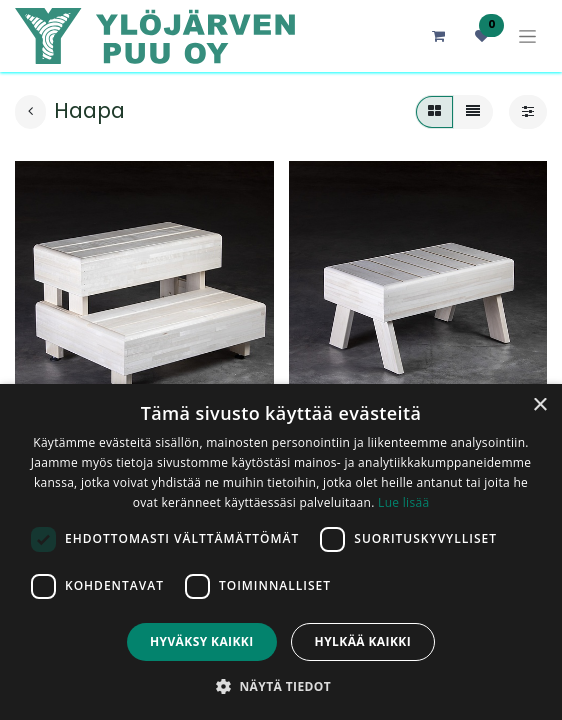  What do you see at coordinates (202, 641) in the screenshot?
I see `Hyväksy kaikki [button]` at bounding box center [202, 641].